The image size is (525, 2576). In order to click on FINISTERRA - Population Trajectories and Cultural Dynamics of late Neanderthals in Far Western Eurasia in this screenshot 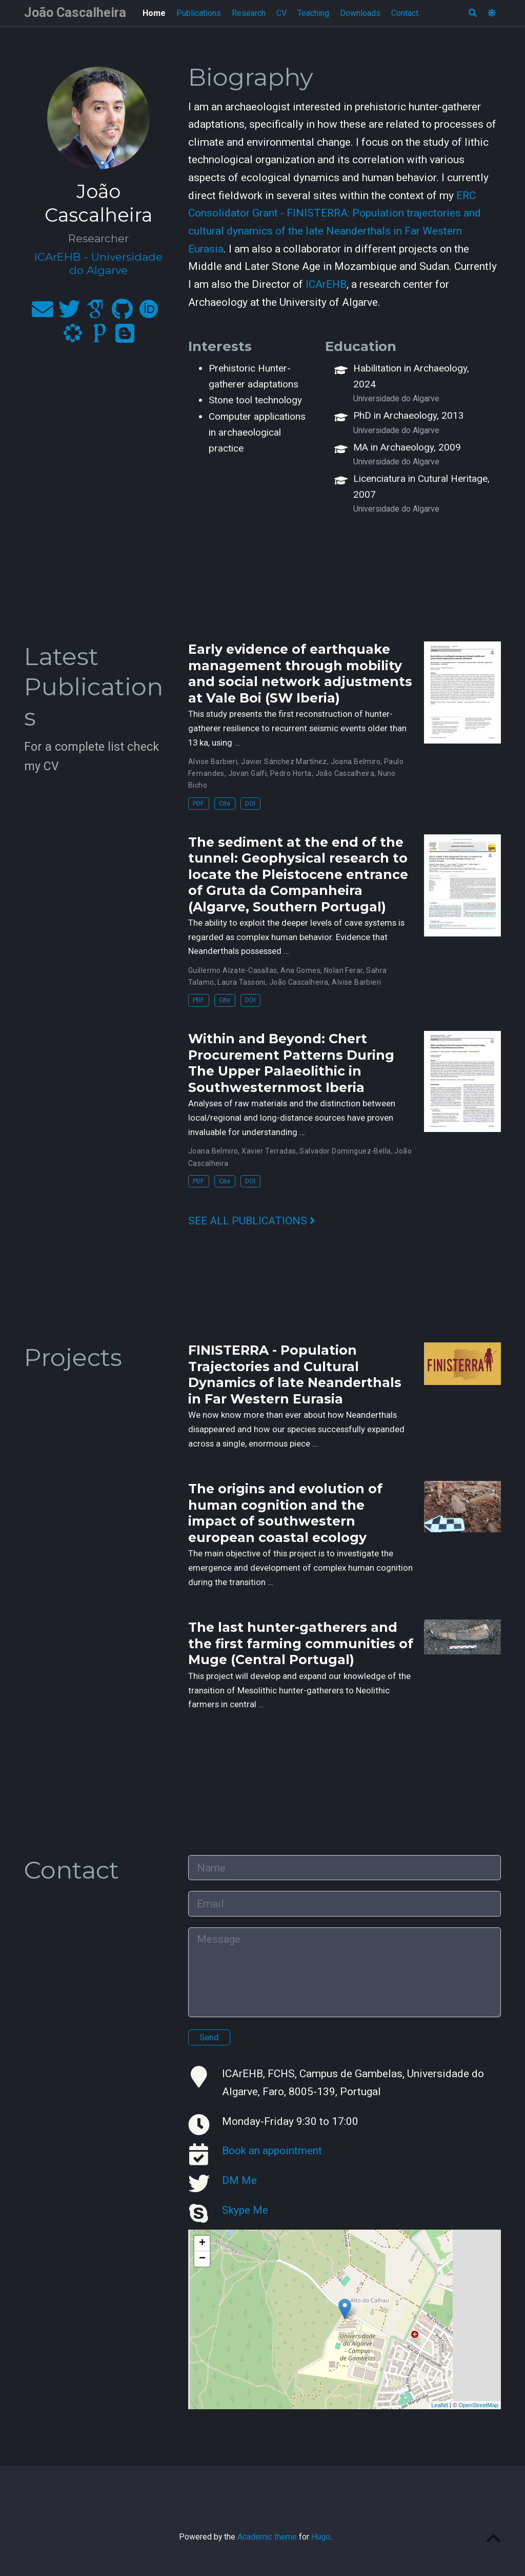, I will do `click(294, 1374)`.